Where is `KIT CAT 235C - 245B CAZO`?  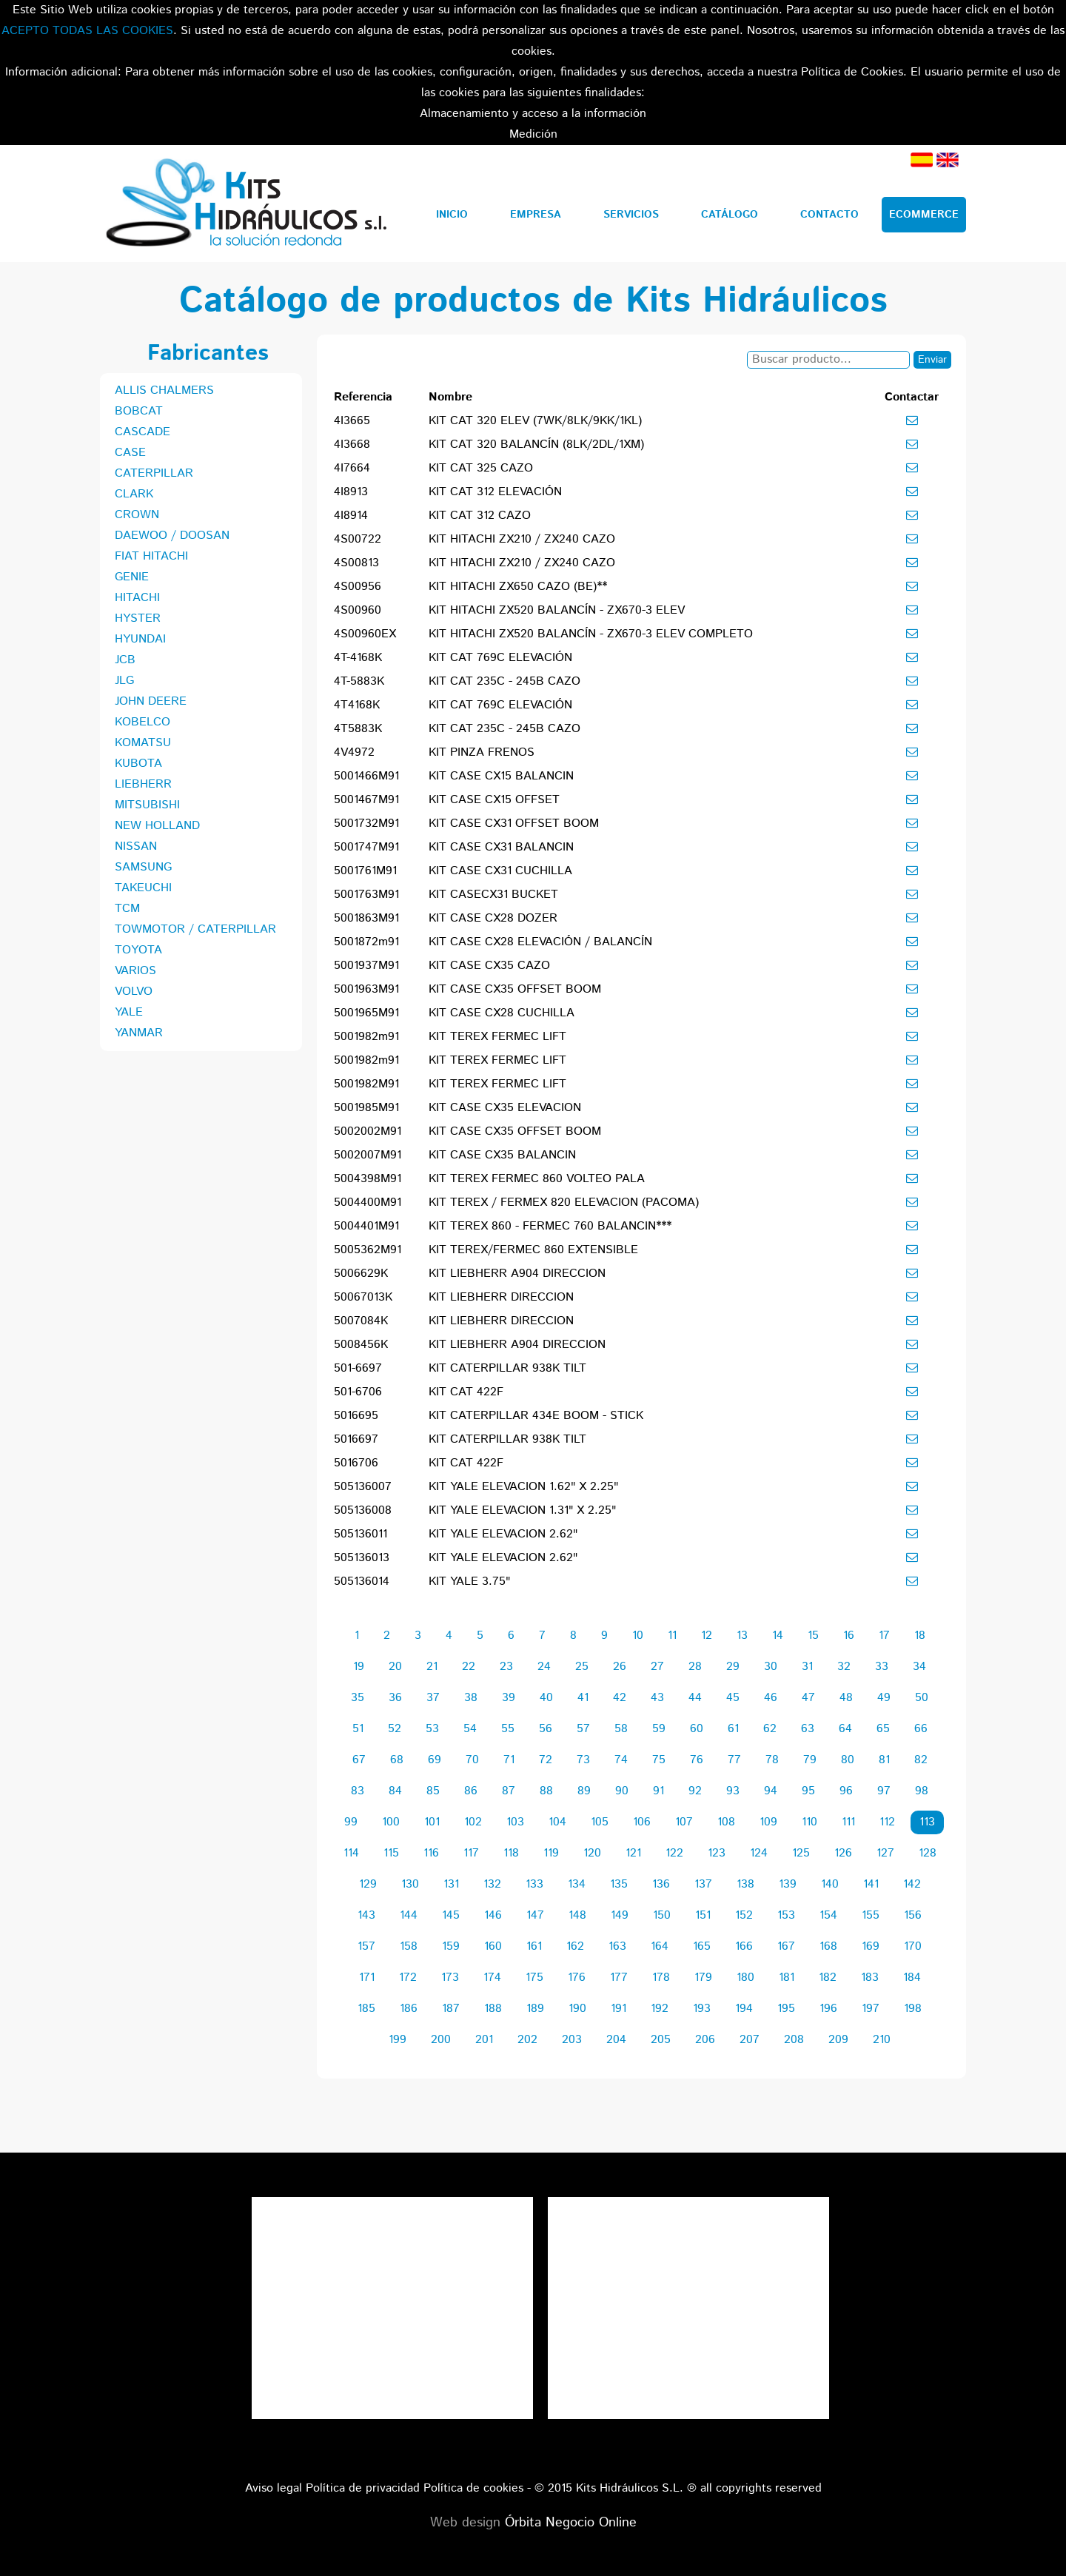
KIT CAT 235C - 245B CAZO is located at coordinates (504, 681).